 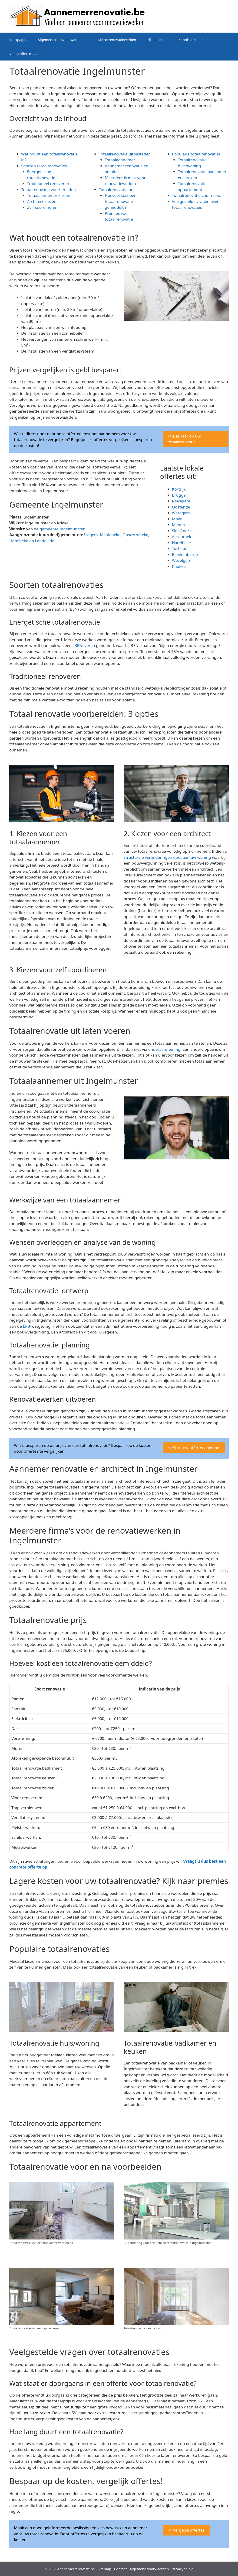 What do you see at coordinates (196, 195) in the screenshot?
I see `Totaalrenovatie voor en na` at bounding box center [196, 195].